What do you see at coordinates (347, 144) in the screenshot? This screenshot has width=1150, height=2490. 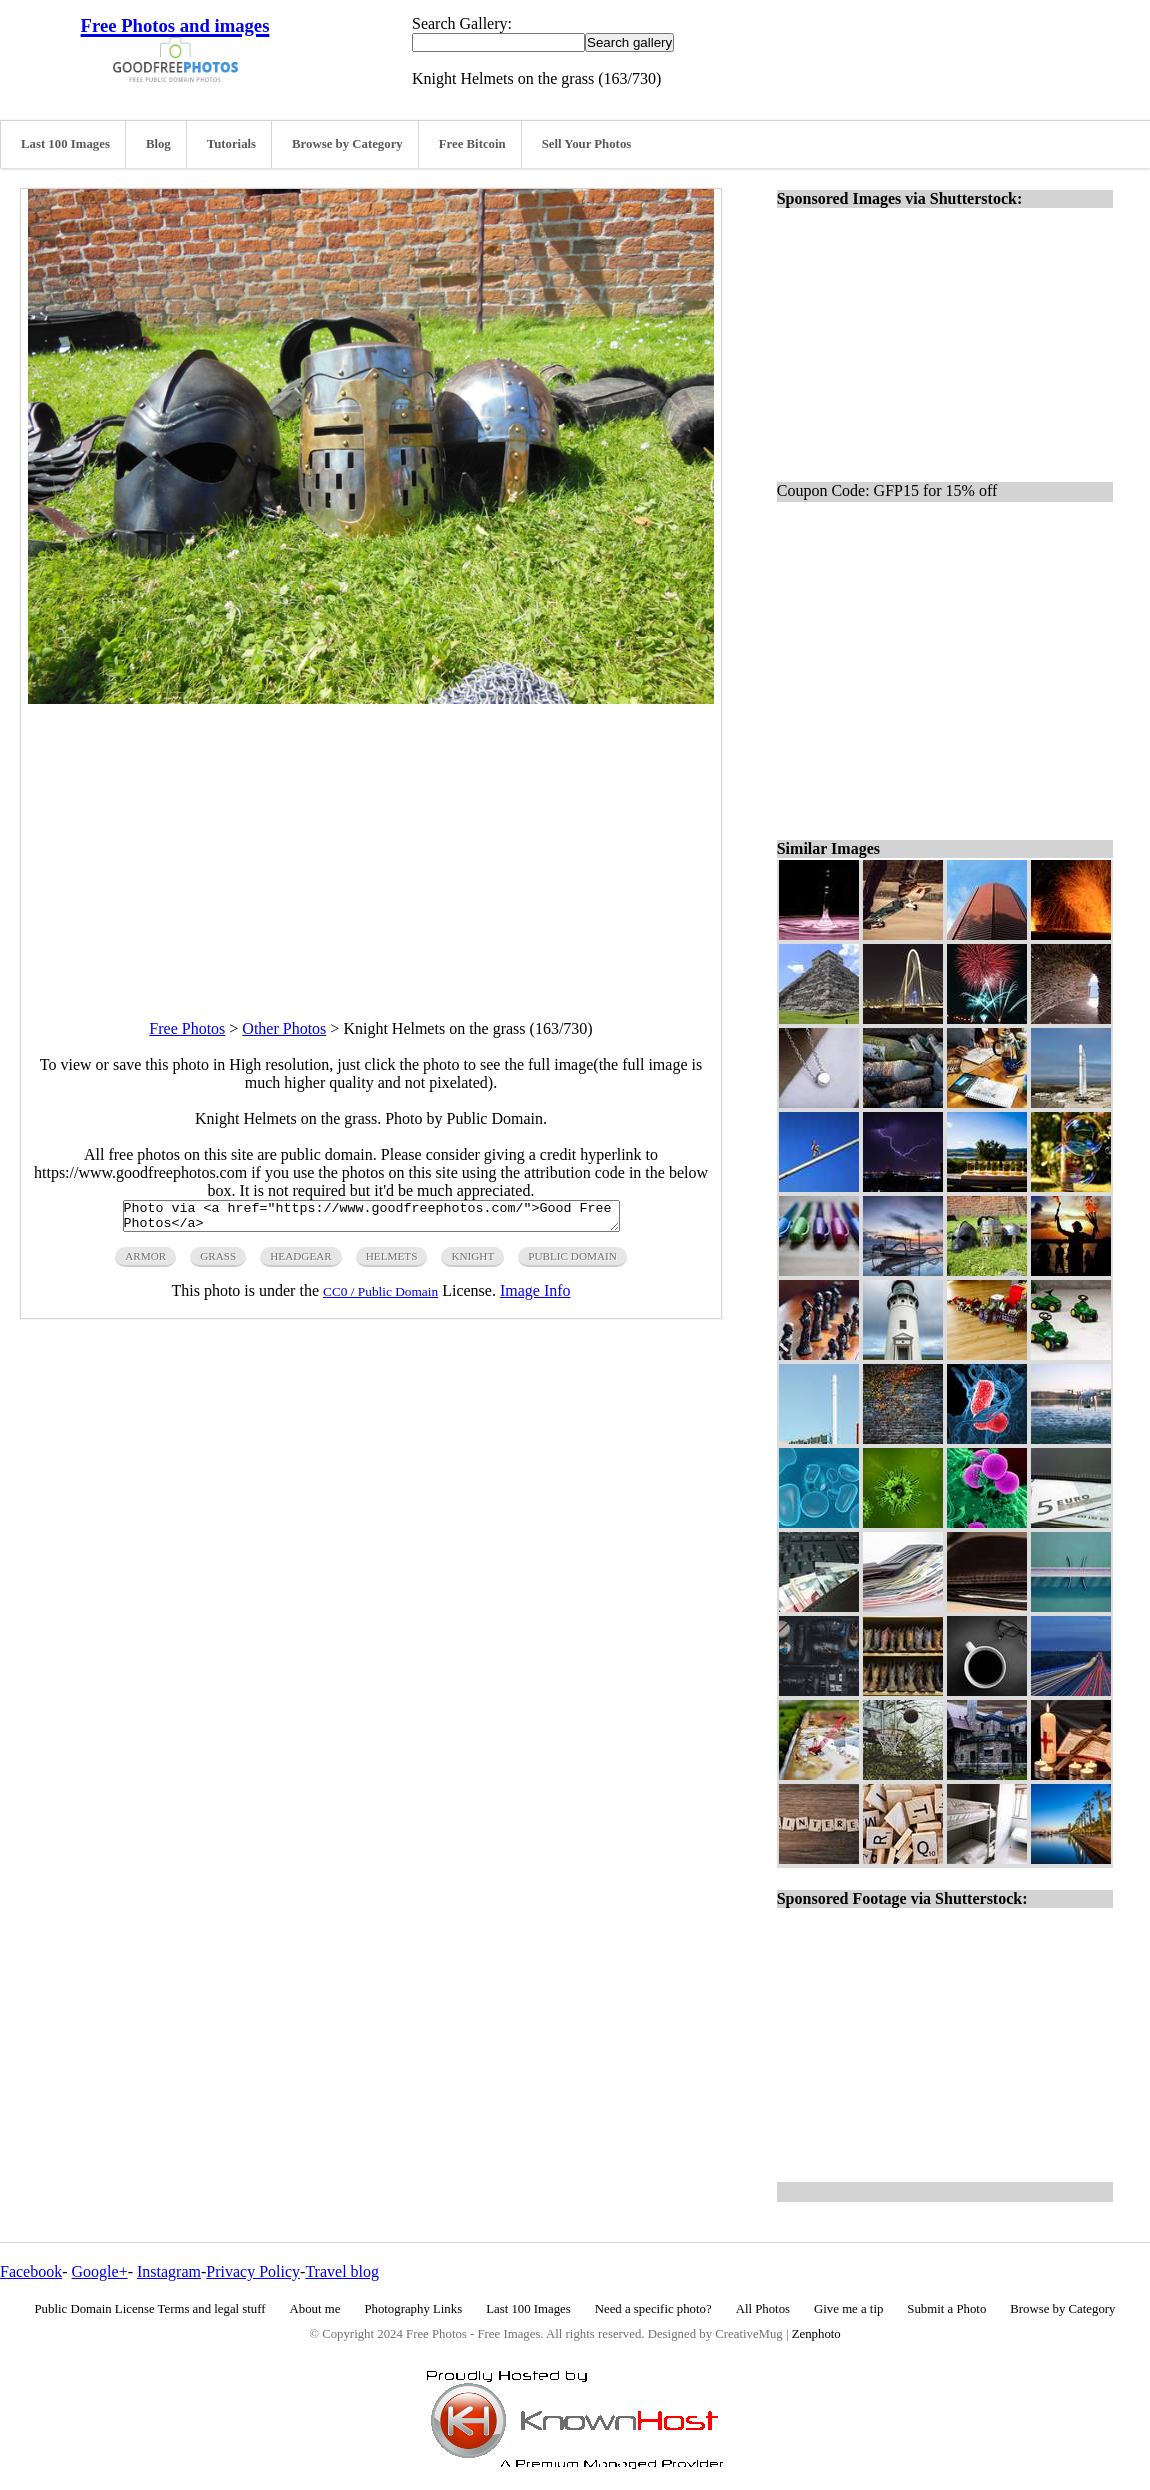 I see `Browse by Category` at bounding box center [347, 144].